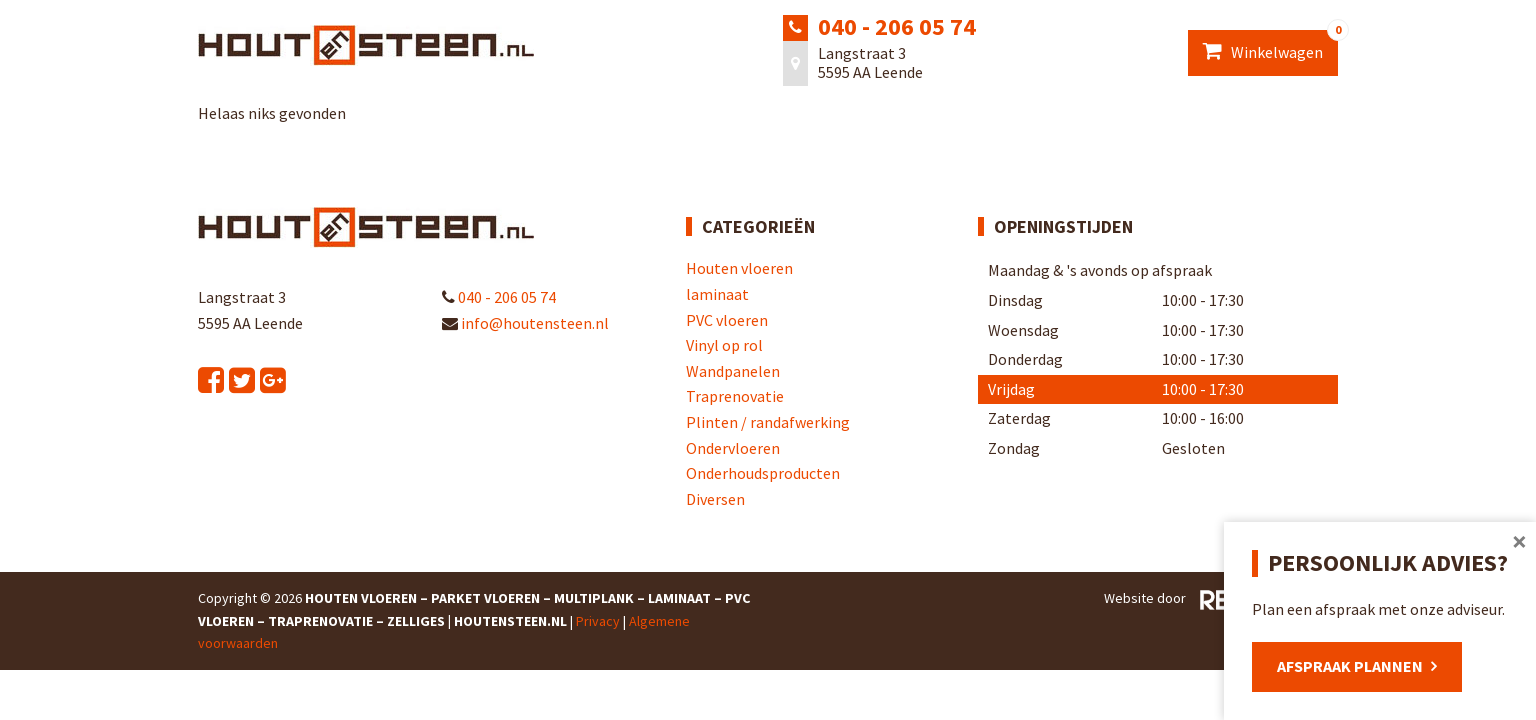 This screenshot has width=1536, height=720. I want to click on Plinten / randafwerking, so click(768, 422).